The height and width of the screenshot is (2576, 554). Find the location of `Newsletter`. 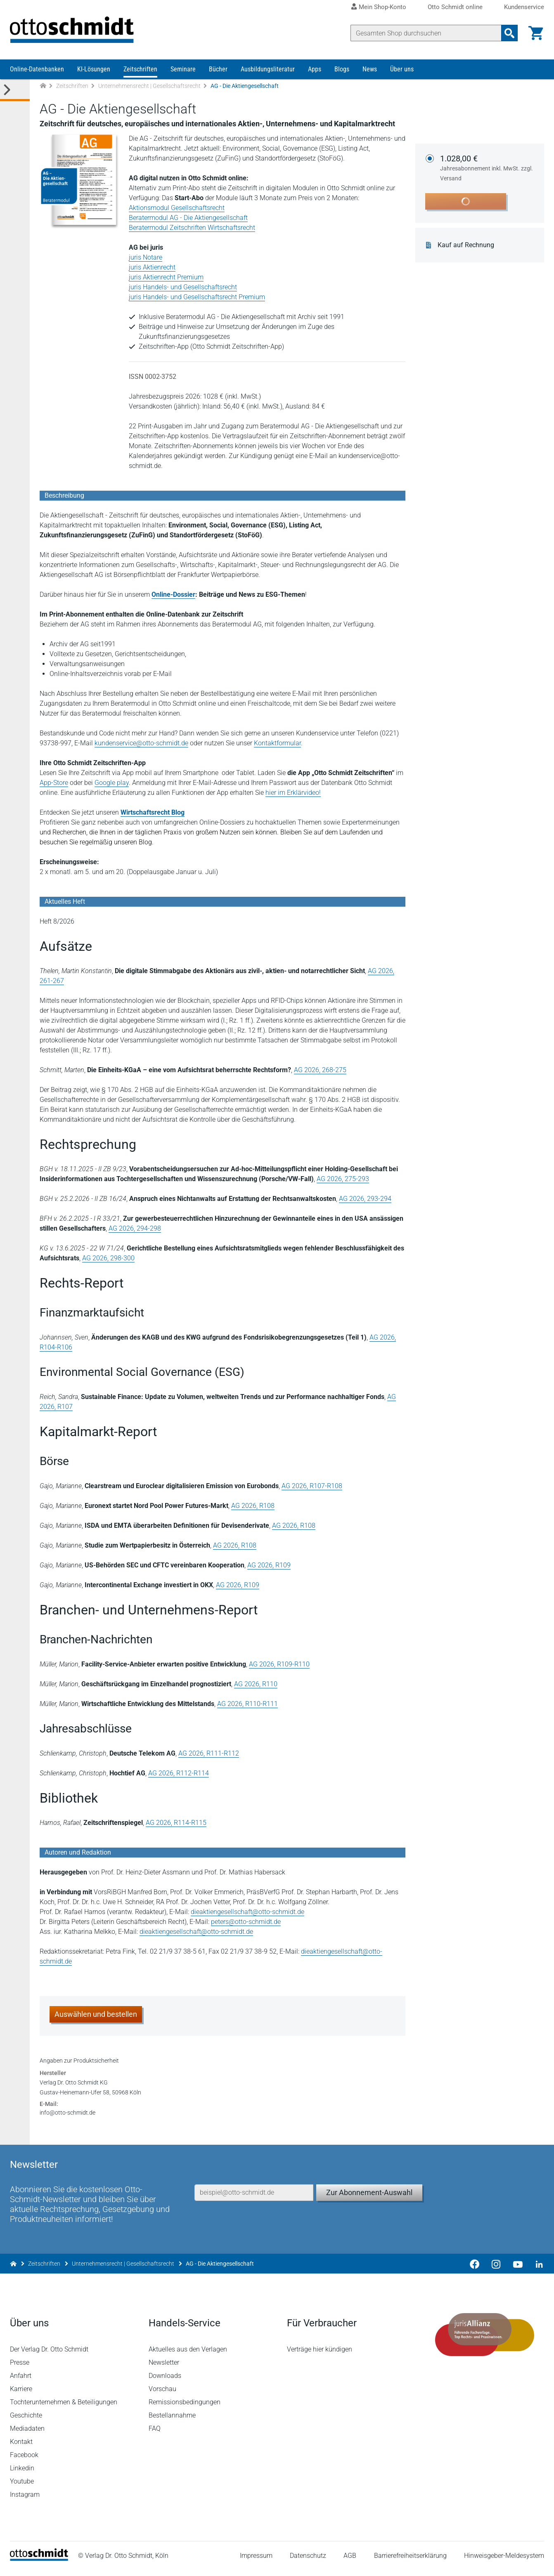

Newsletter is located at coordinates (164, 2368).